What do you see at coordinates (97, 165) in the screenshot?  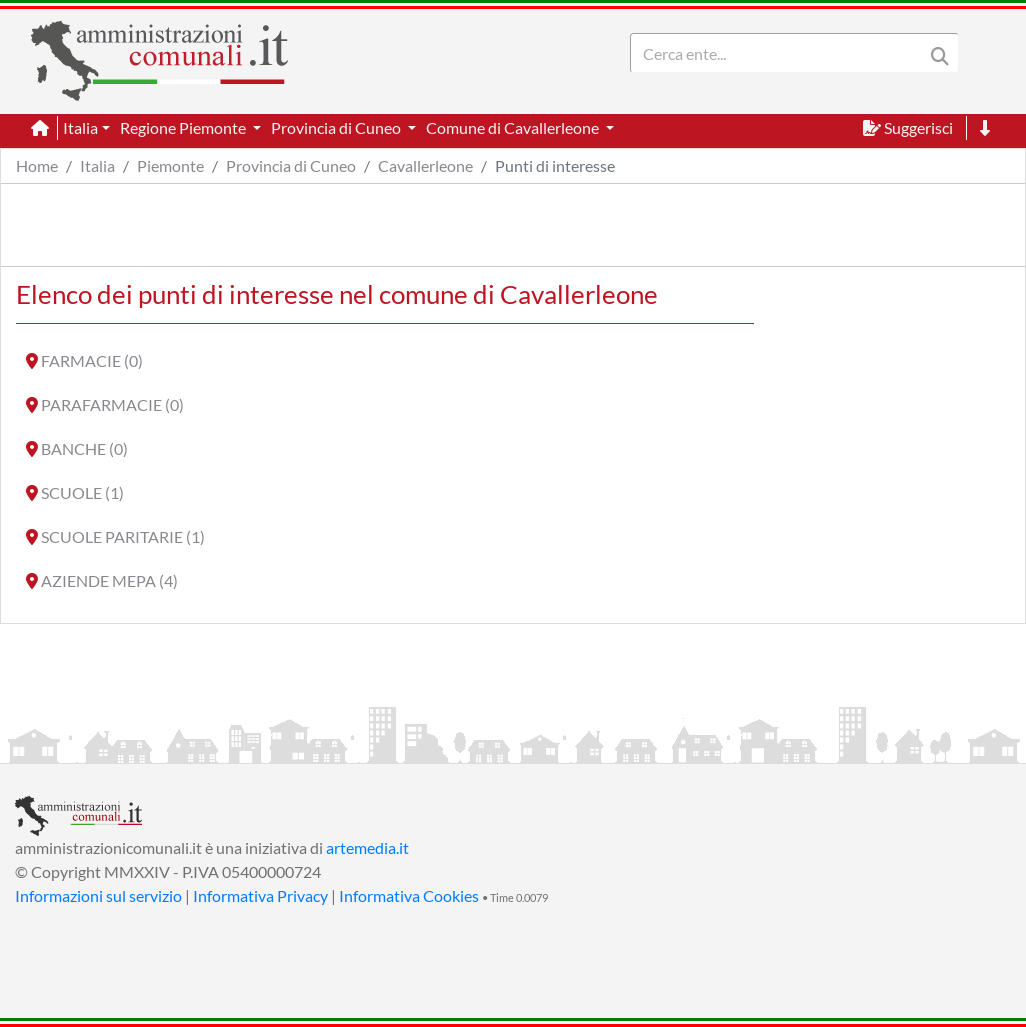 I see `Italia` at bounding box center [97, 165].